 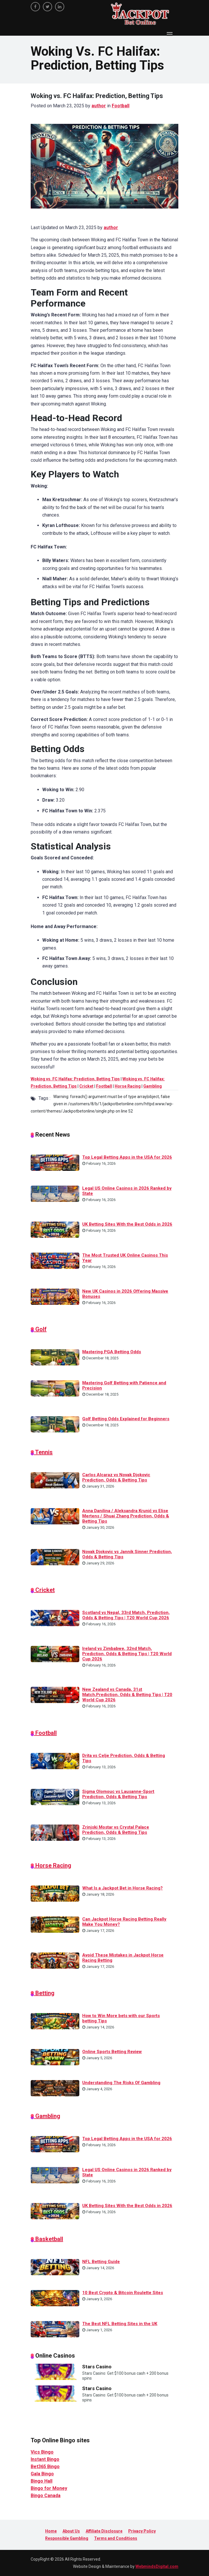 I want to click on author, so click(x=98, y=105).